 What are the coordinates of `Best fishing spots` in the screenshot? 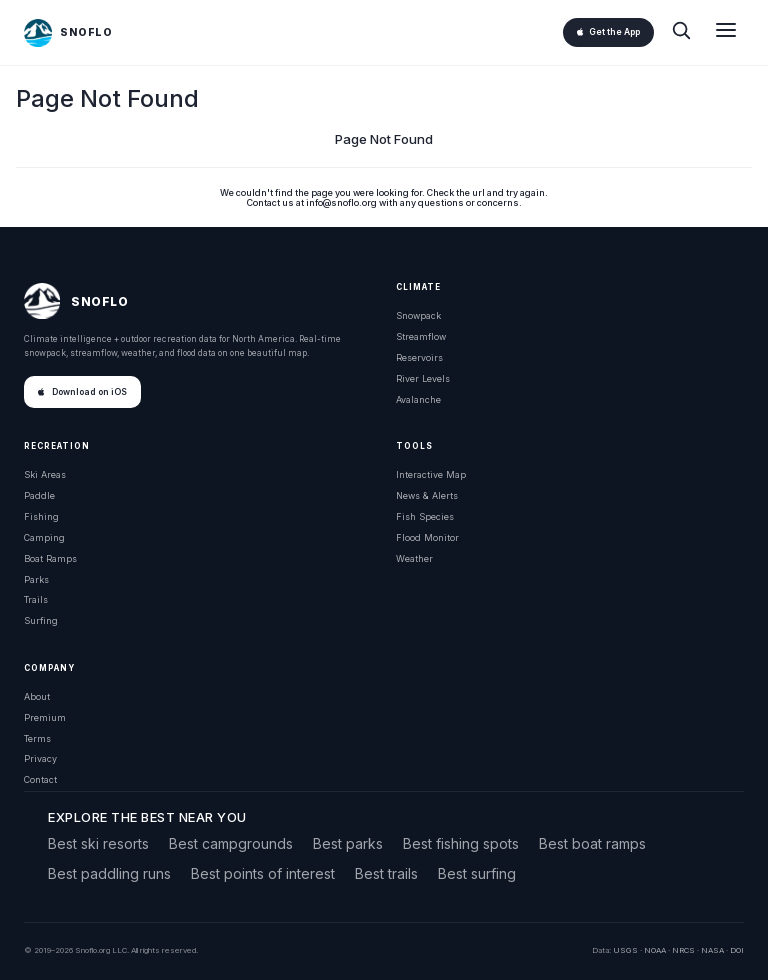 It's located at (461, 843).